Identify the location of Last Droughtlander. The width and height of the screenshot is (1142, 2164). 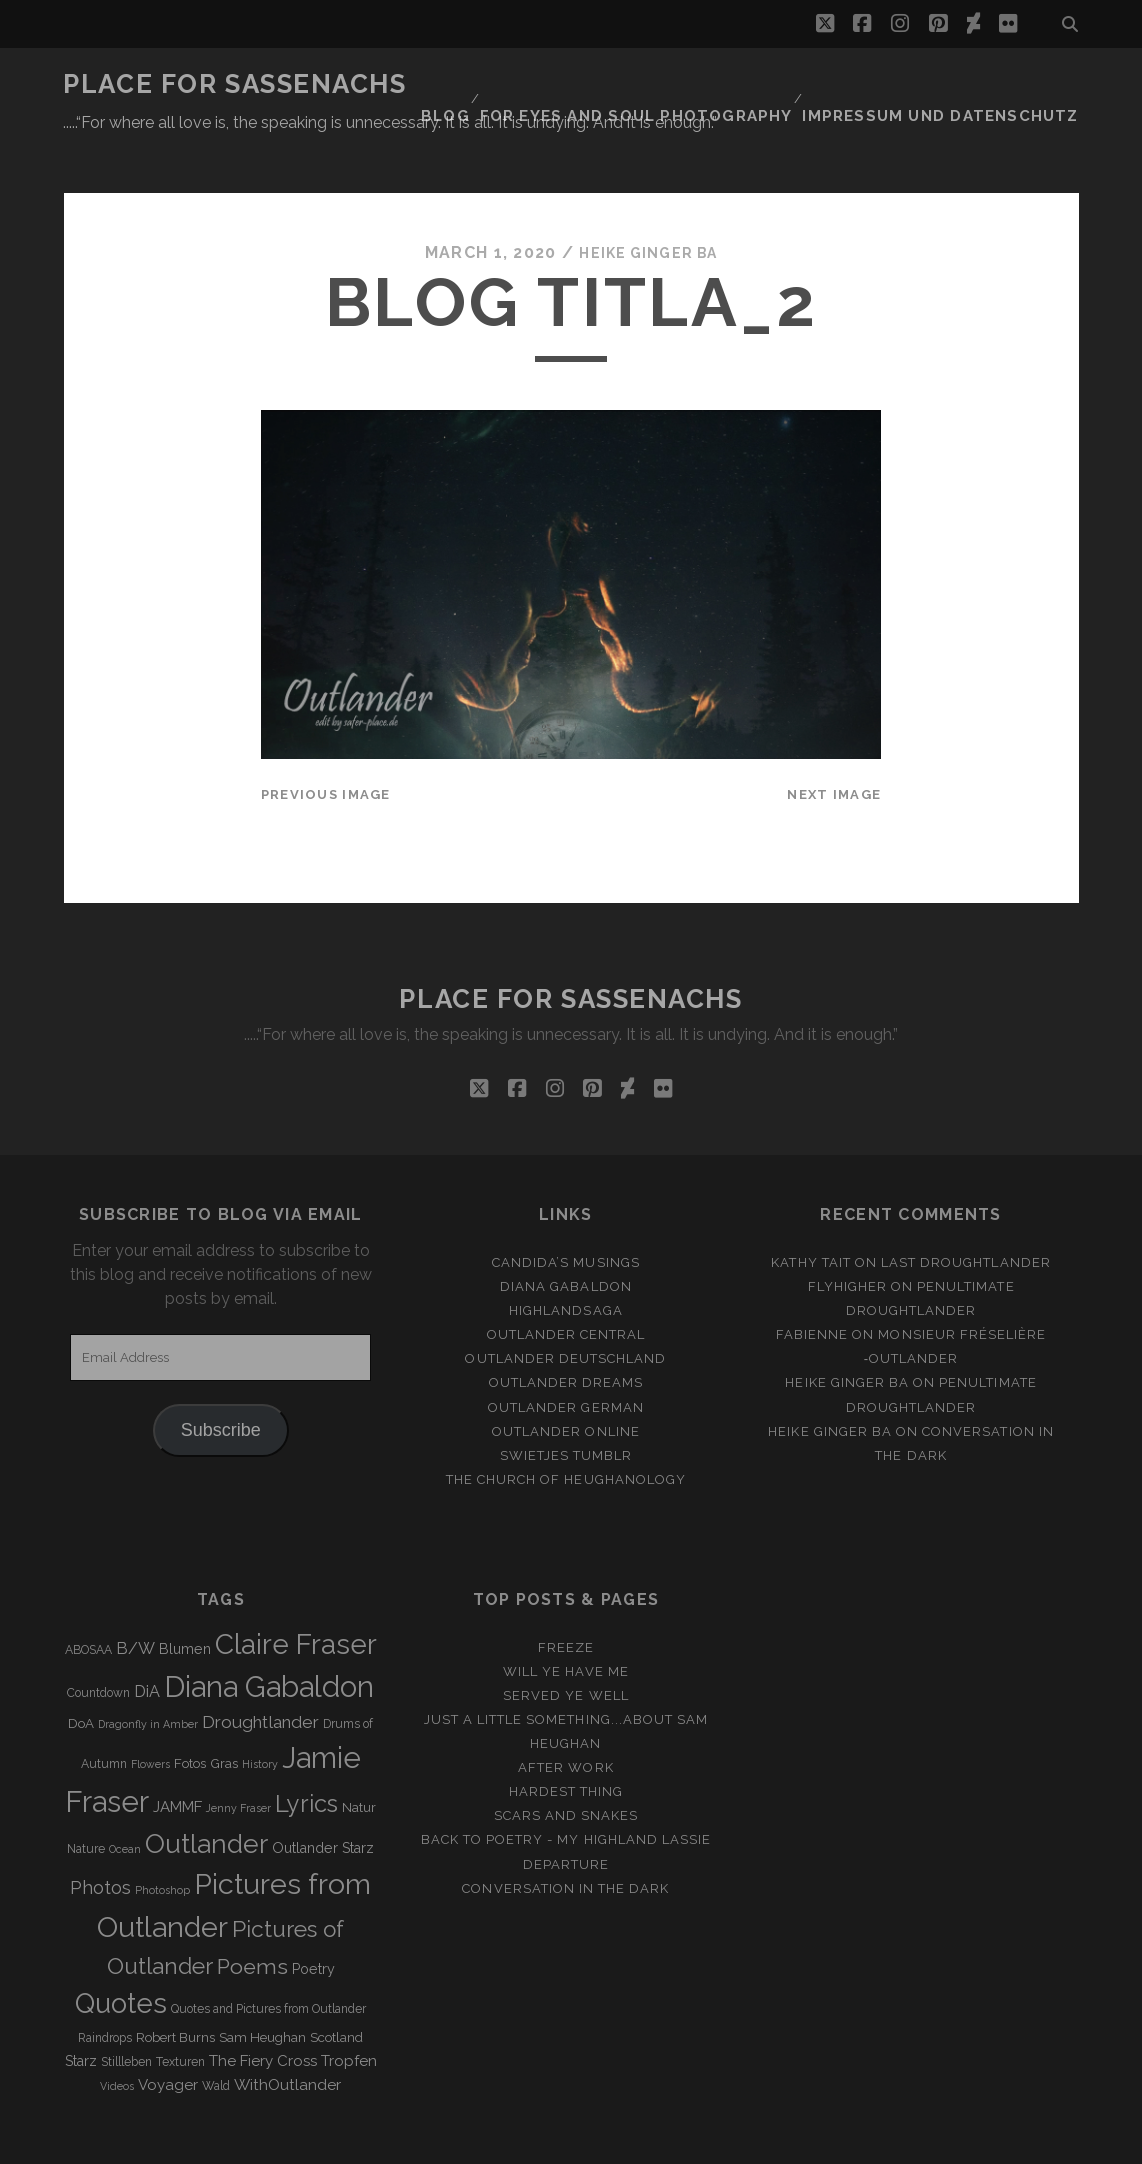
(966, 1213).